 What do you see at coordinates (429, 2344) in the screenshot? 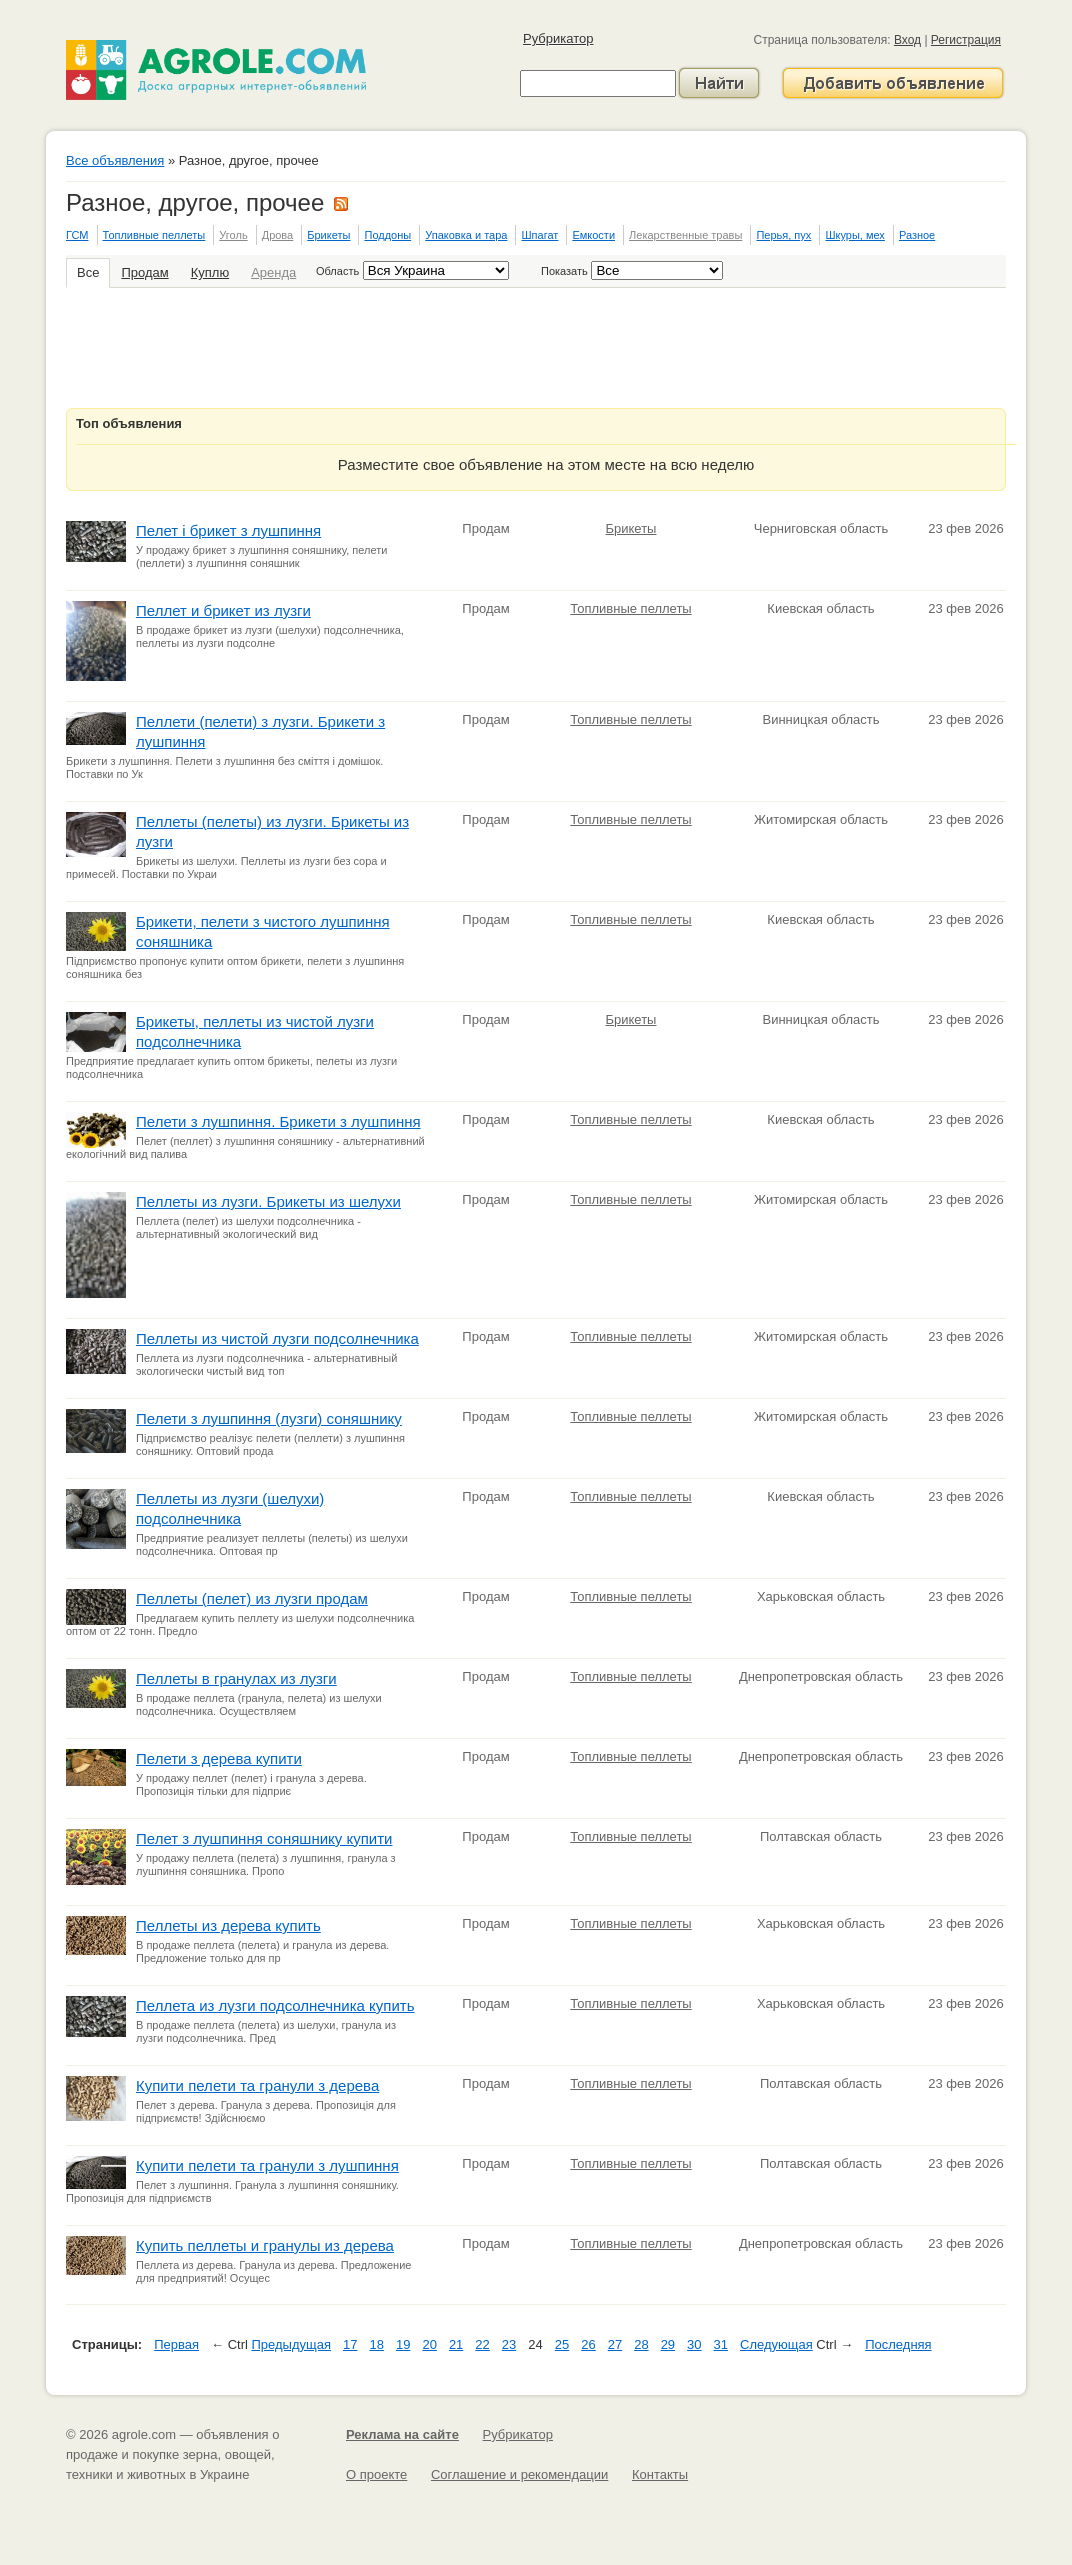
I see `20` at bounding box center [429, 2344].